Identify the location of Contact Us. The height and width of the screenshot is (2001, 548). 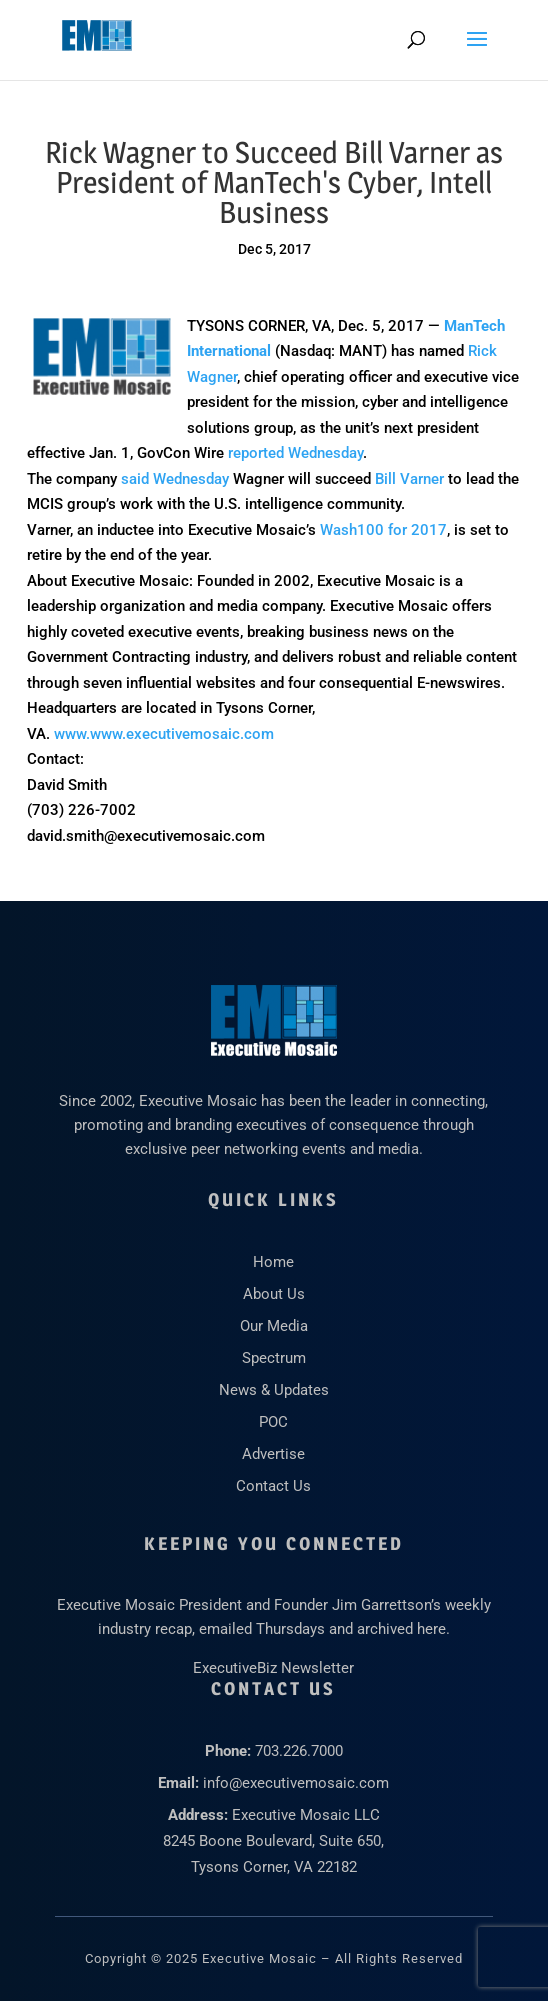
(273, 1486).